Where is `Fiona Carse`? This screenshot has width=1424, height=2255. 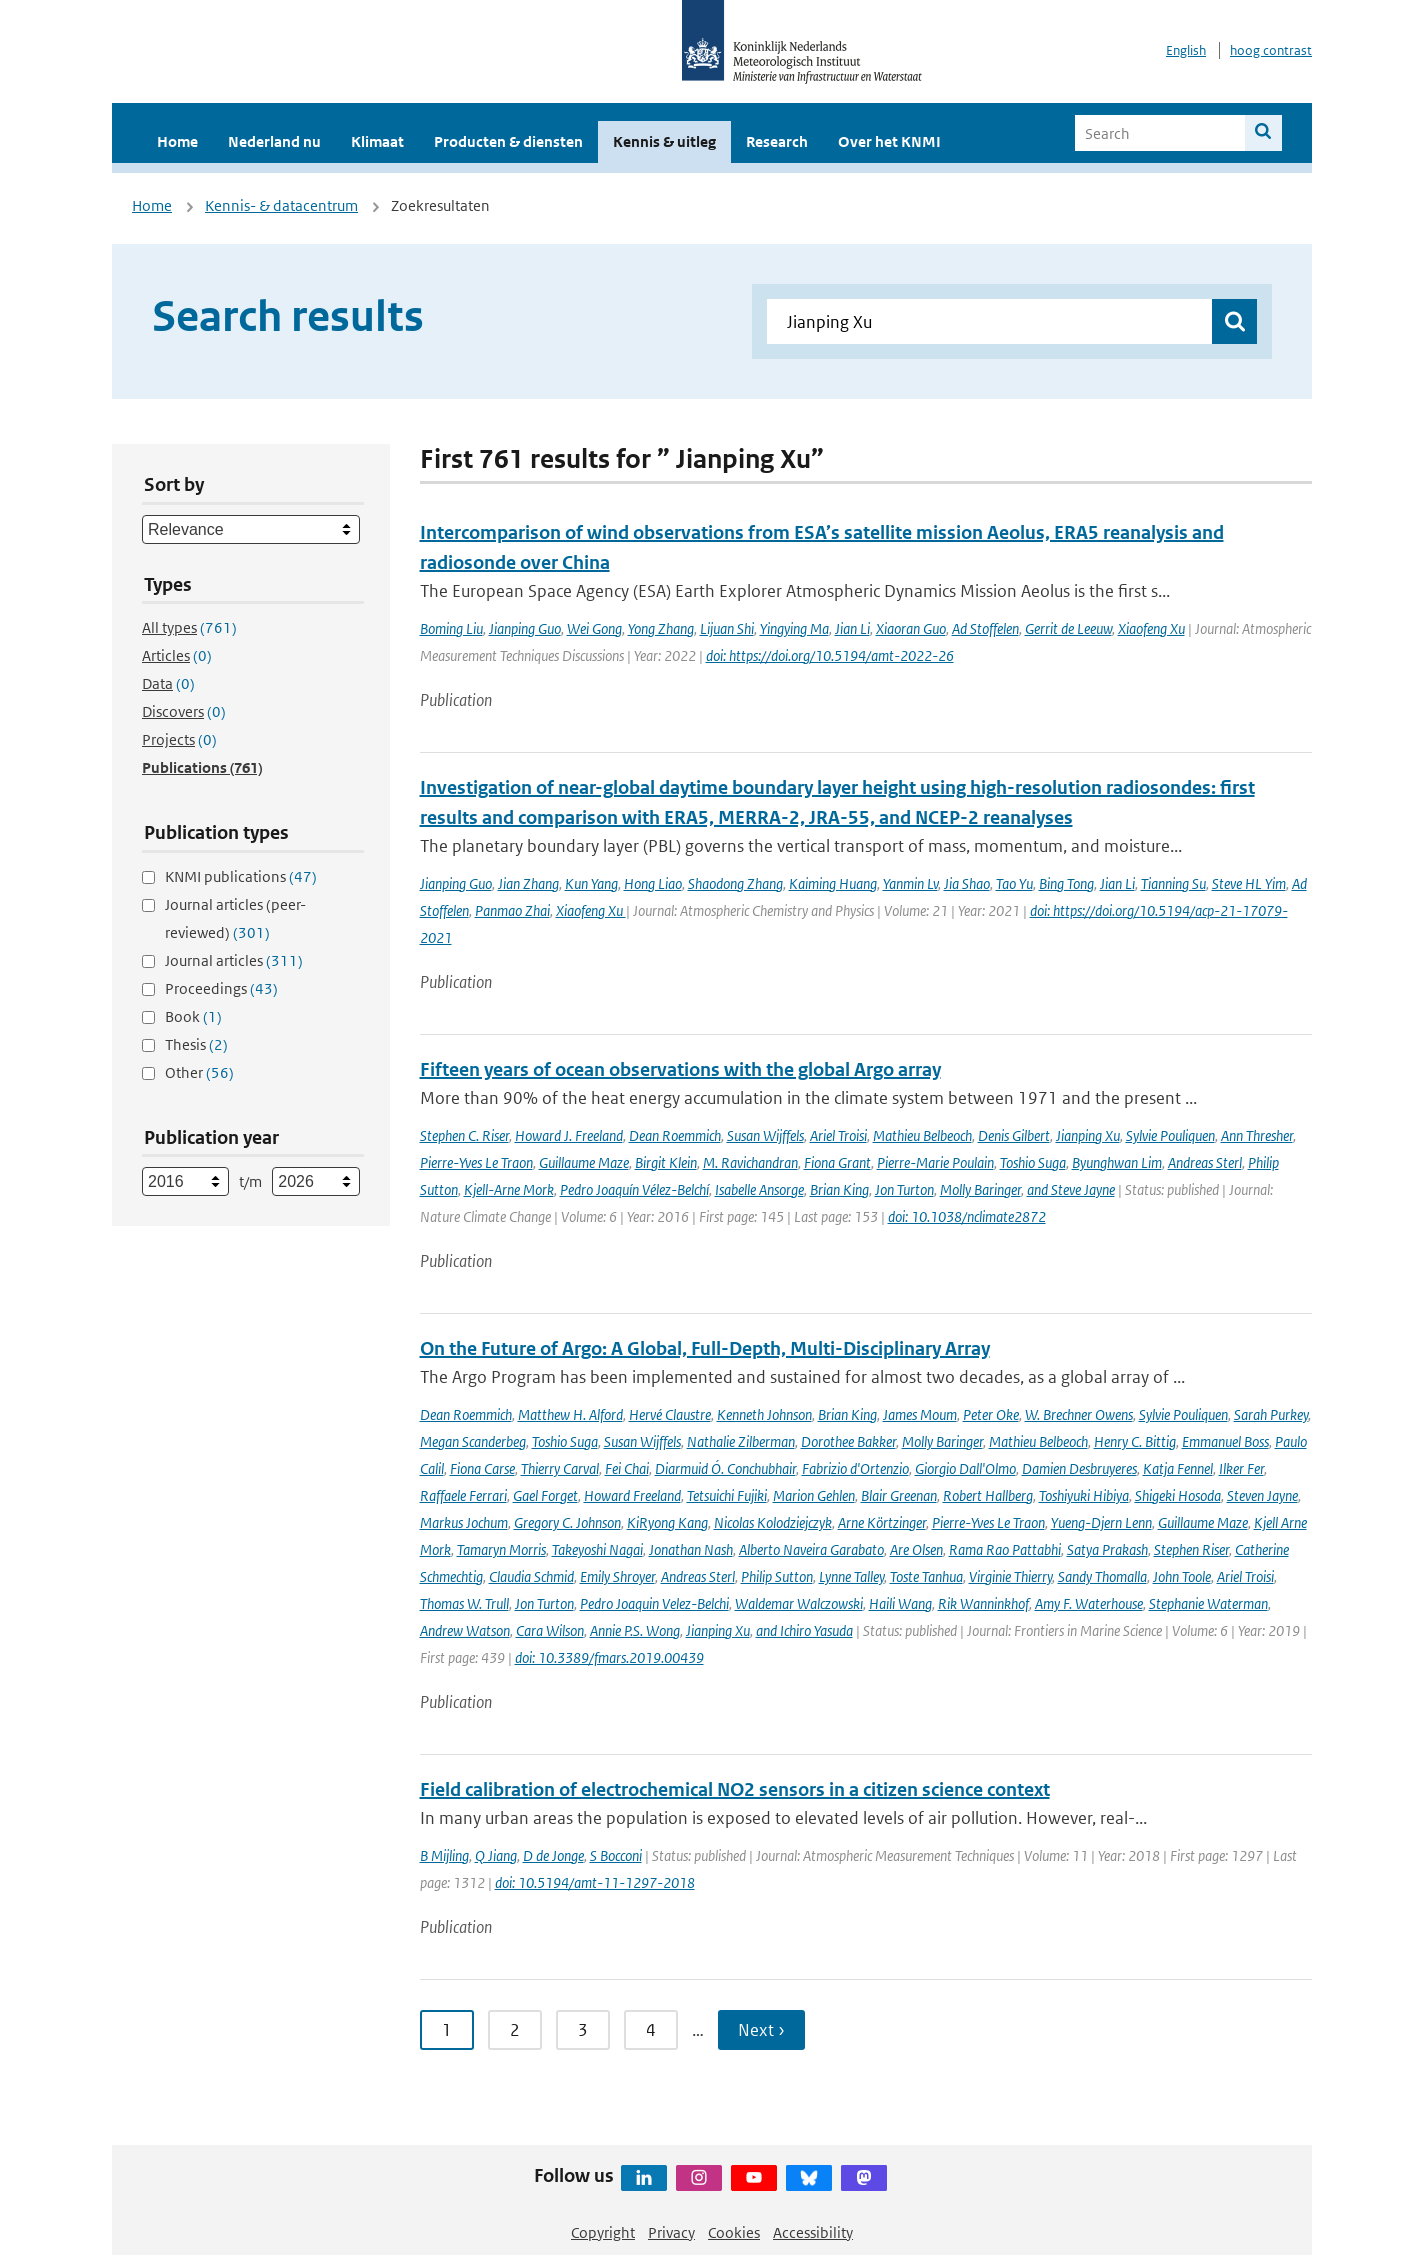
Fiona Carse is located at coordinates (482, 1468).